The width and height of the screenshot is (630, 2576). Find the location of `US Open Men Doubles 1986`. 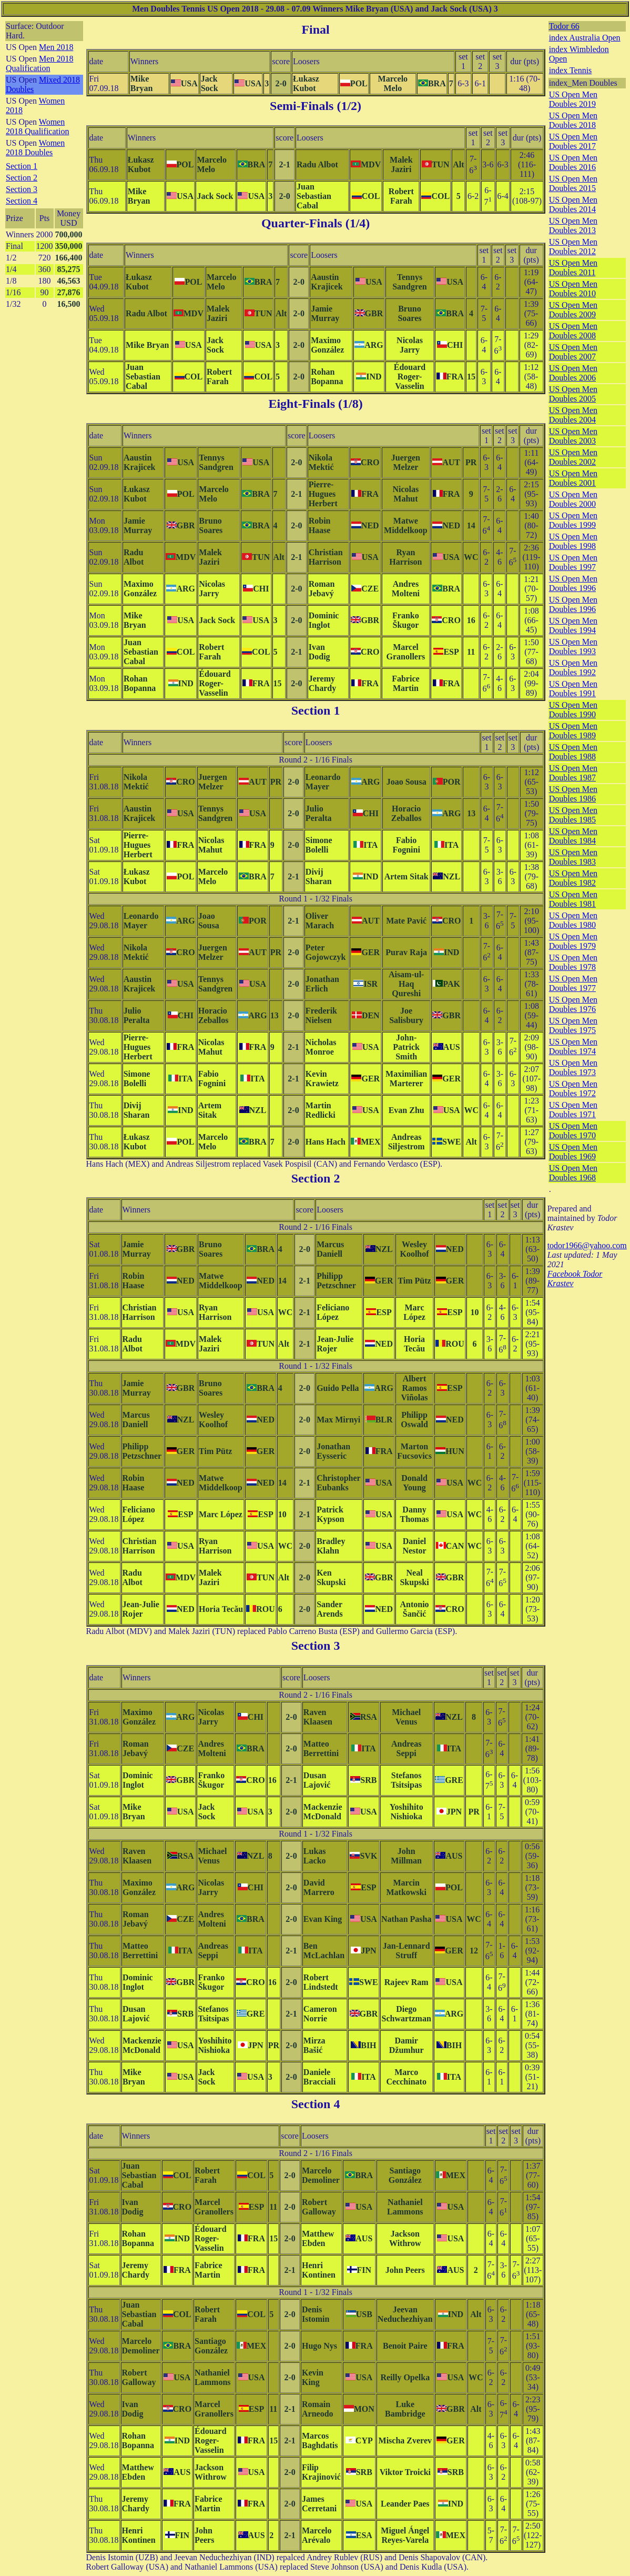

US Open Men Doubles 1986 is located at coordinates (573, 794).